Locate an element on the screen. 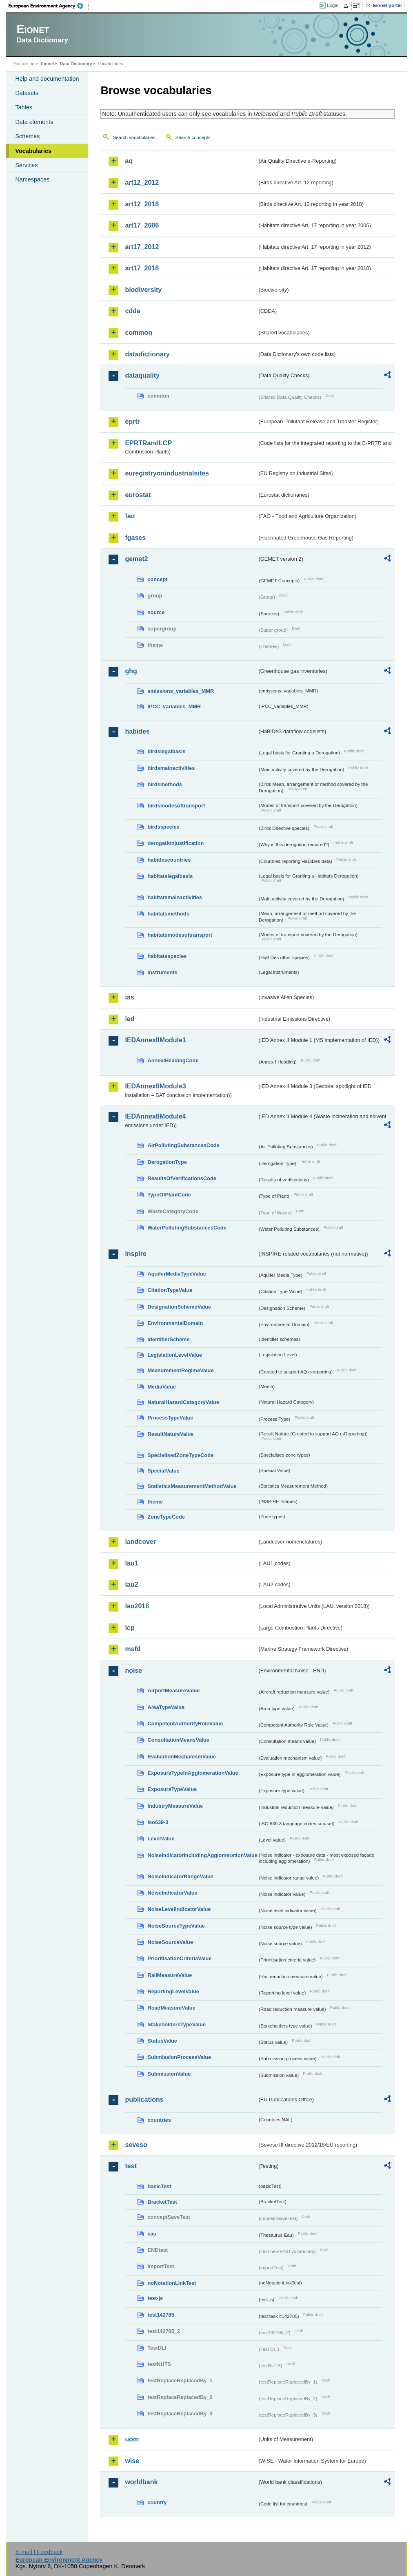  DesignationSchemeValue is located at coordinates (179, 1307).